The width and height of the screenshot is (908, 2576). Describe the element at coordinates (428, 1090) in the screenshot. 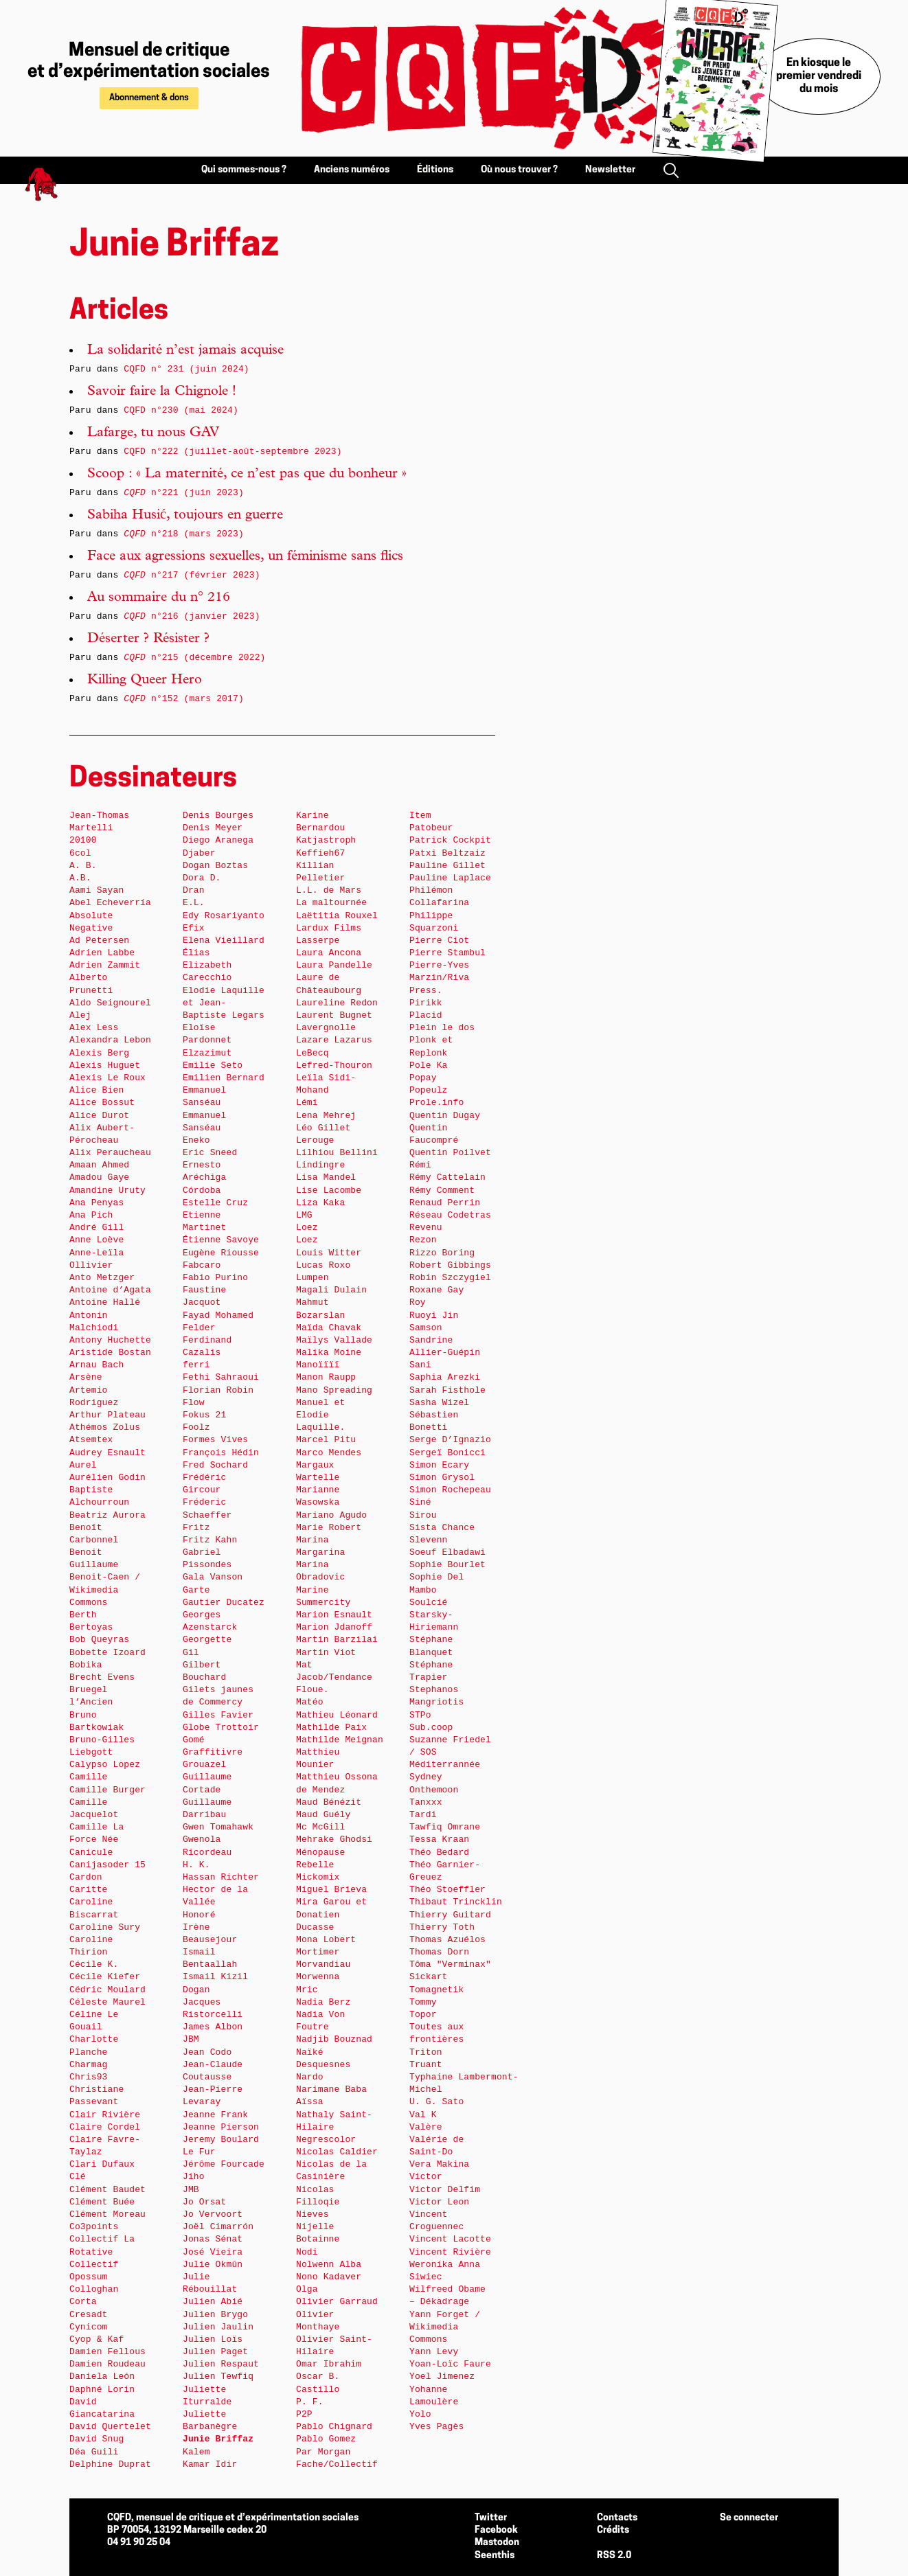

I see `Popeulz` at that location.